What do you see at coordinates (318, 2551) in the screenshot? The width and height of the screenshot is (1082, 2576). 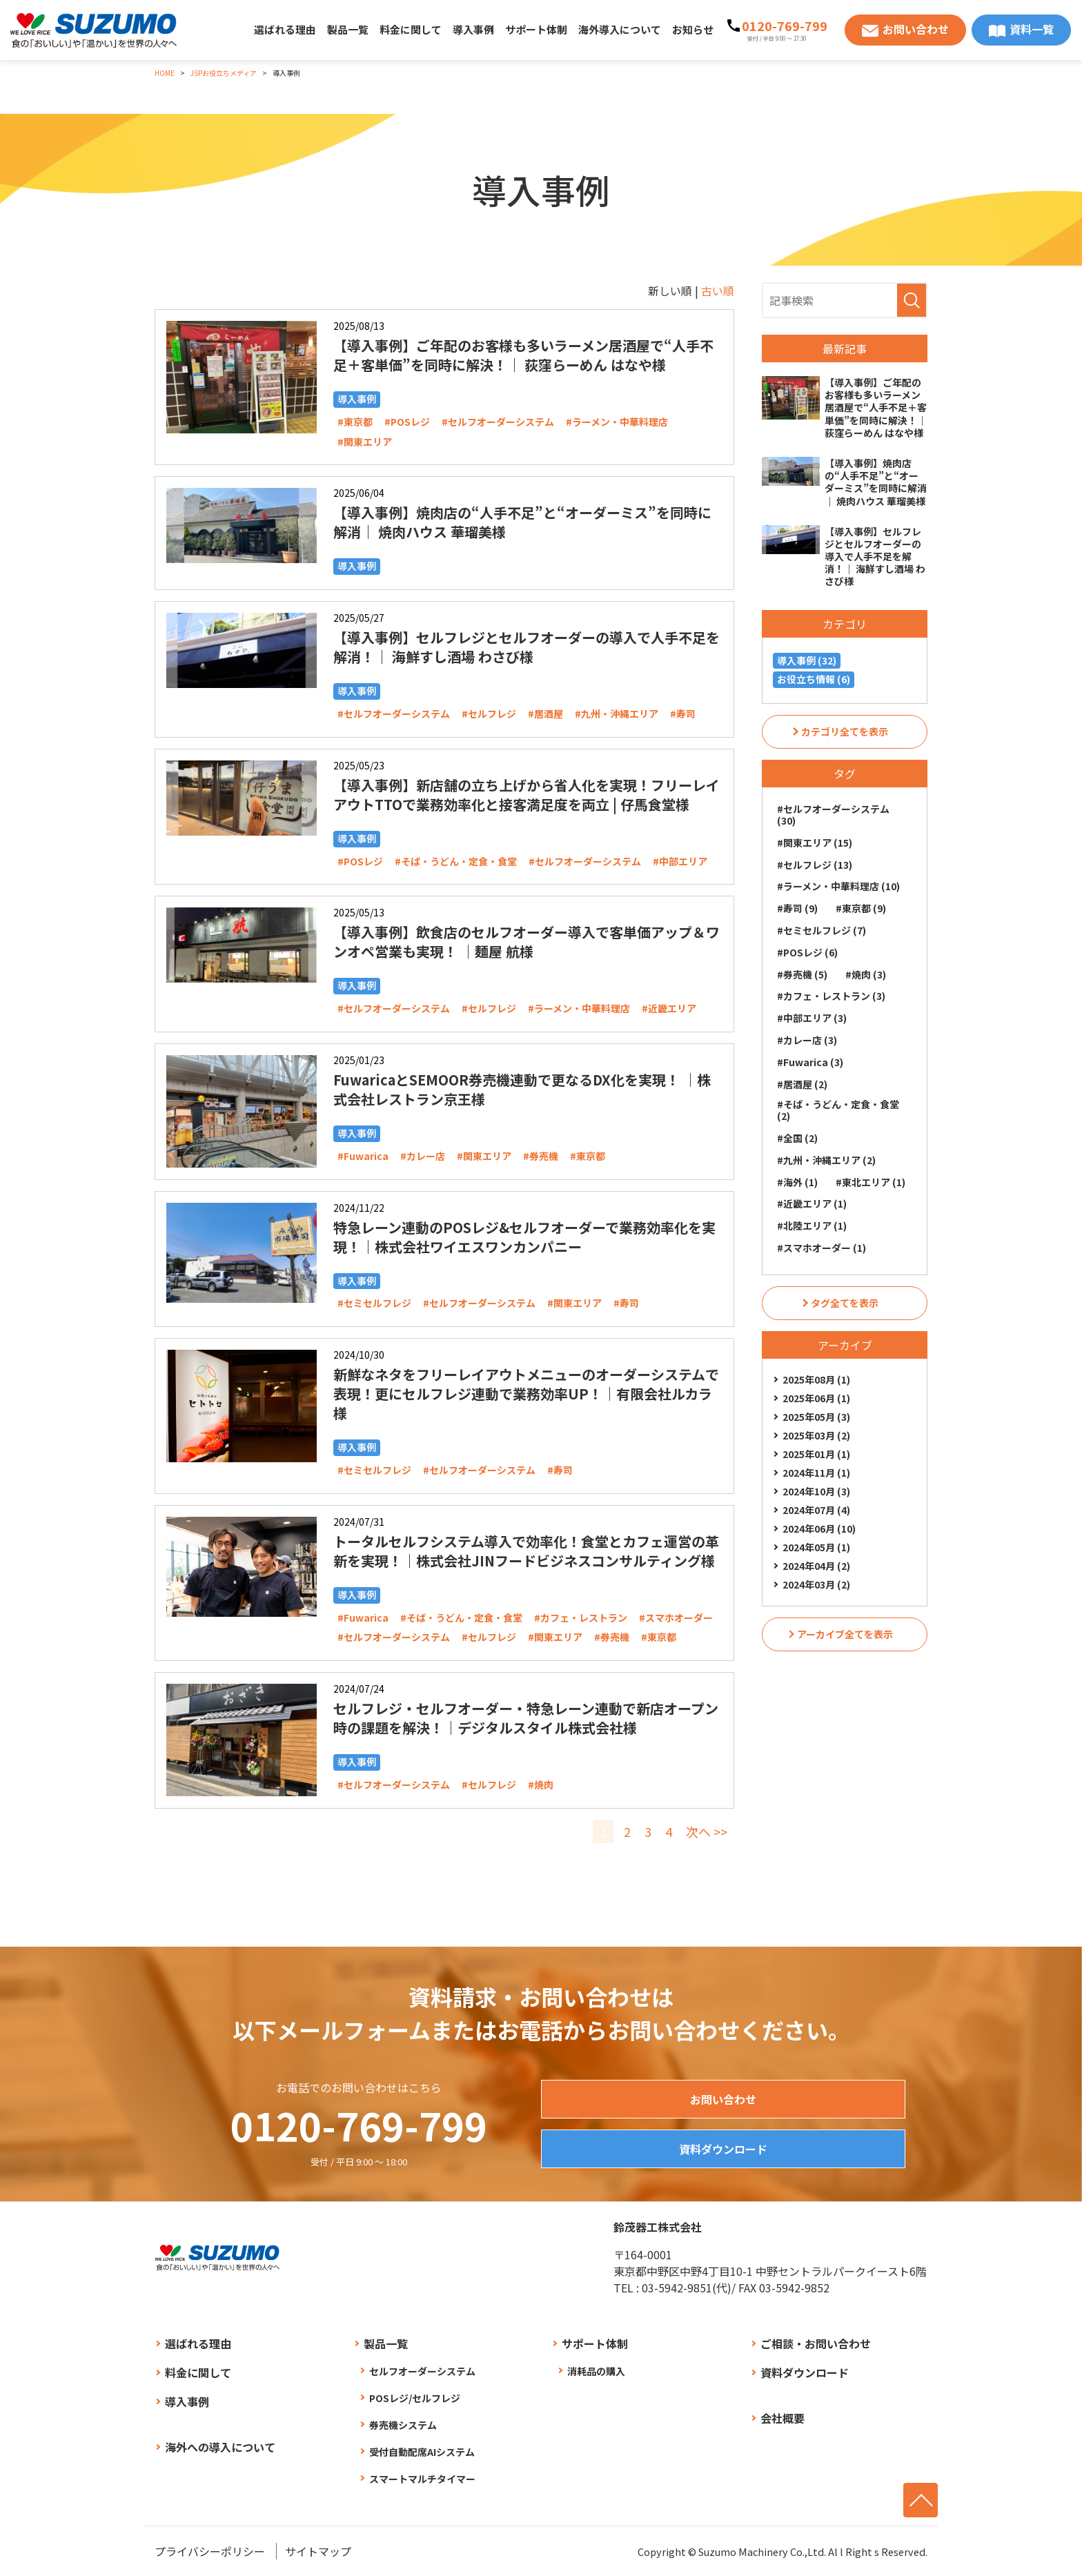 I see `サイトマップ` at bounding box center [318, 2551].